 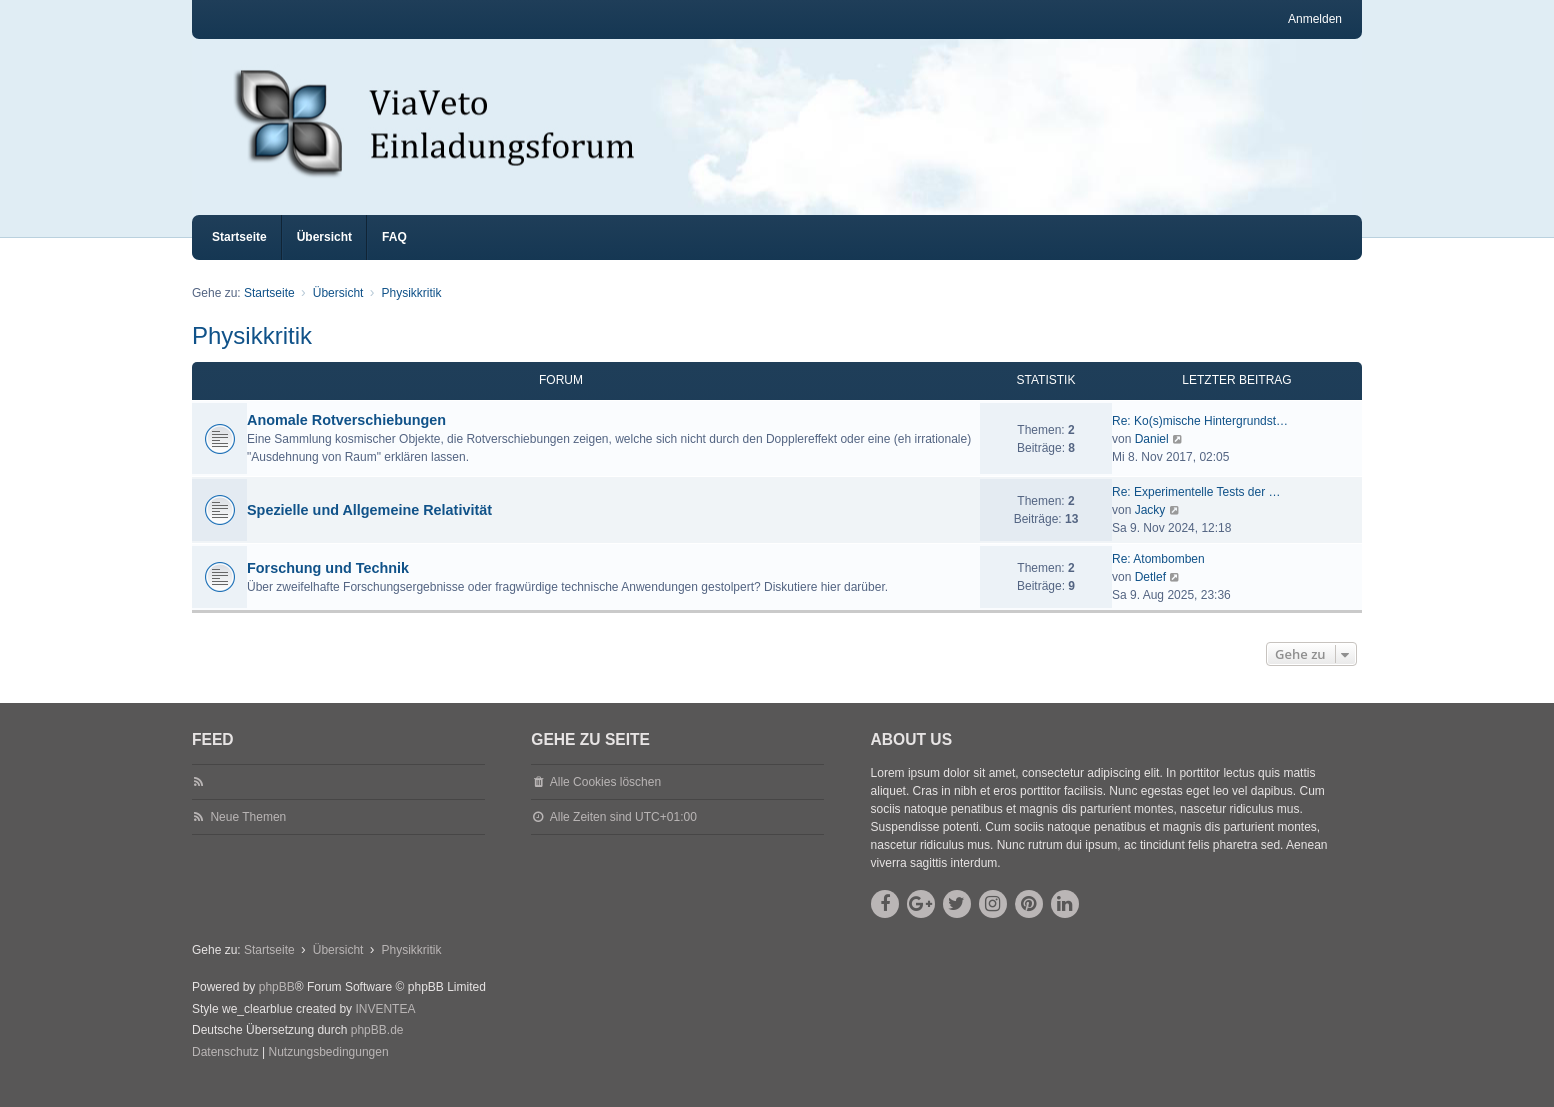 I want to click on Übersicht [menuitem], so click(x=324, y=255).